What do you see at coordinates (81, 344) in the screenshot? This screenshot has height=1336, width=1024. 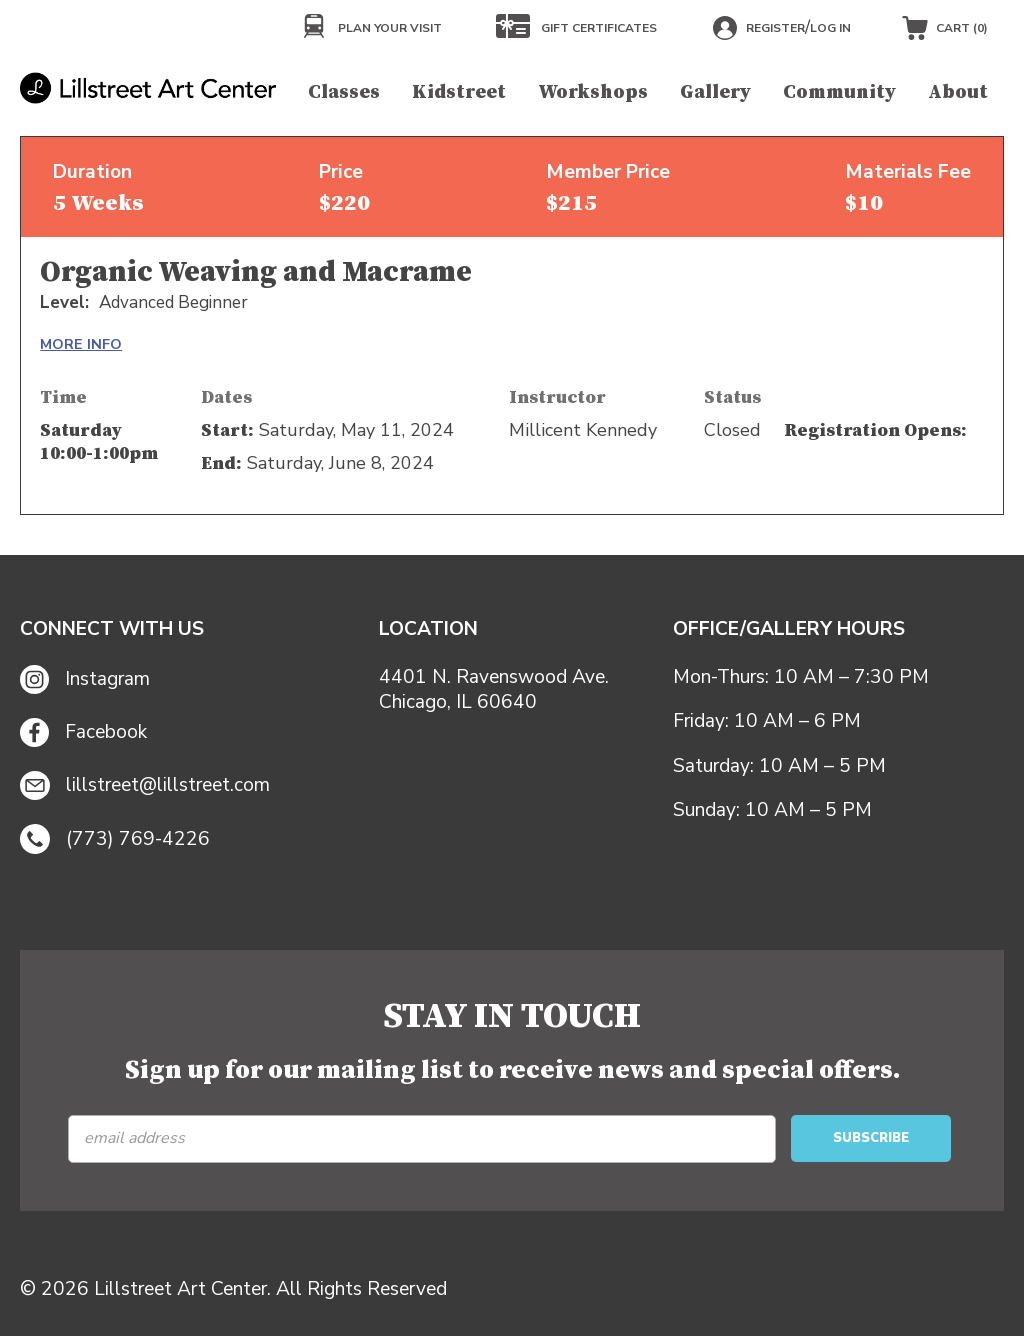 I see `MORE INFO` at bounding box center [81, 344].